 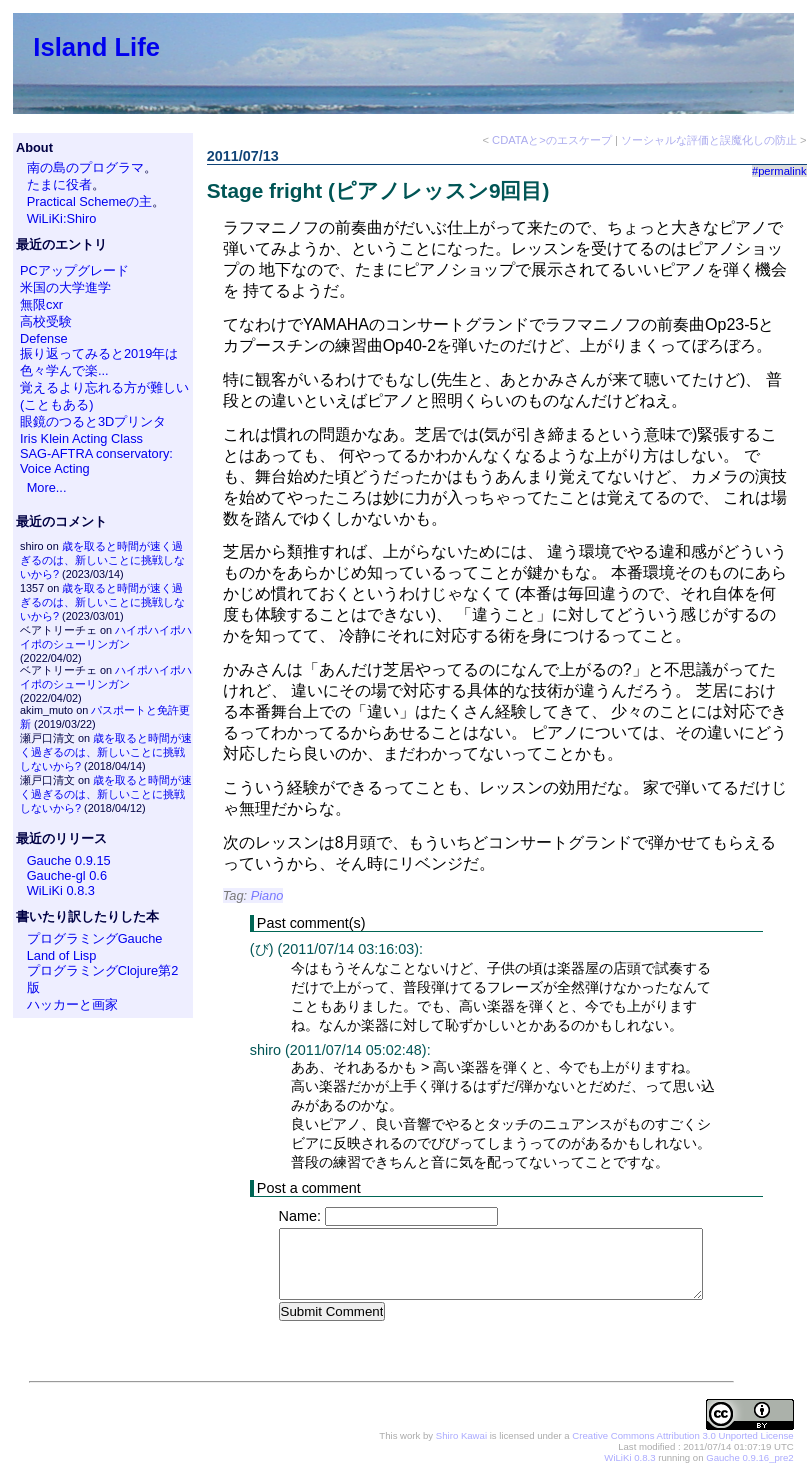 What do you see at coordinates (72, 1004) in the screenshot?
I see `ハッカーと画家` at bounding box center [72, 1004].